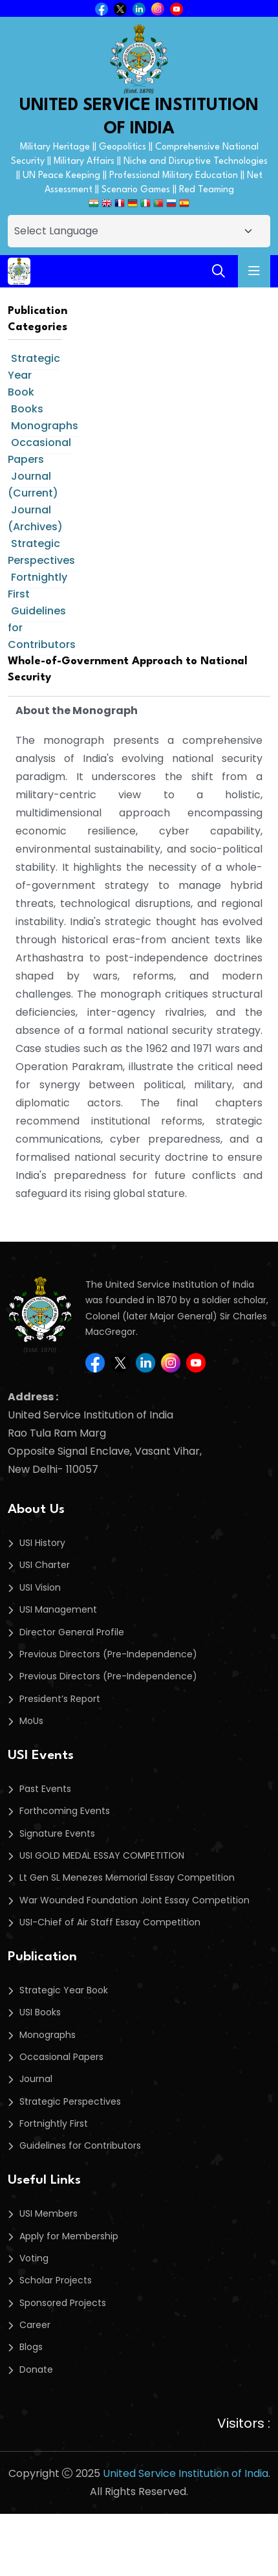  What do you see at coordinates (185, 2473) in the screenshot?
I see `United Service Institution of India` at bounding box center [185, 2473].